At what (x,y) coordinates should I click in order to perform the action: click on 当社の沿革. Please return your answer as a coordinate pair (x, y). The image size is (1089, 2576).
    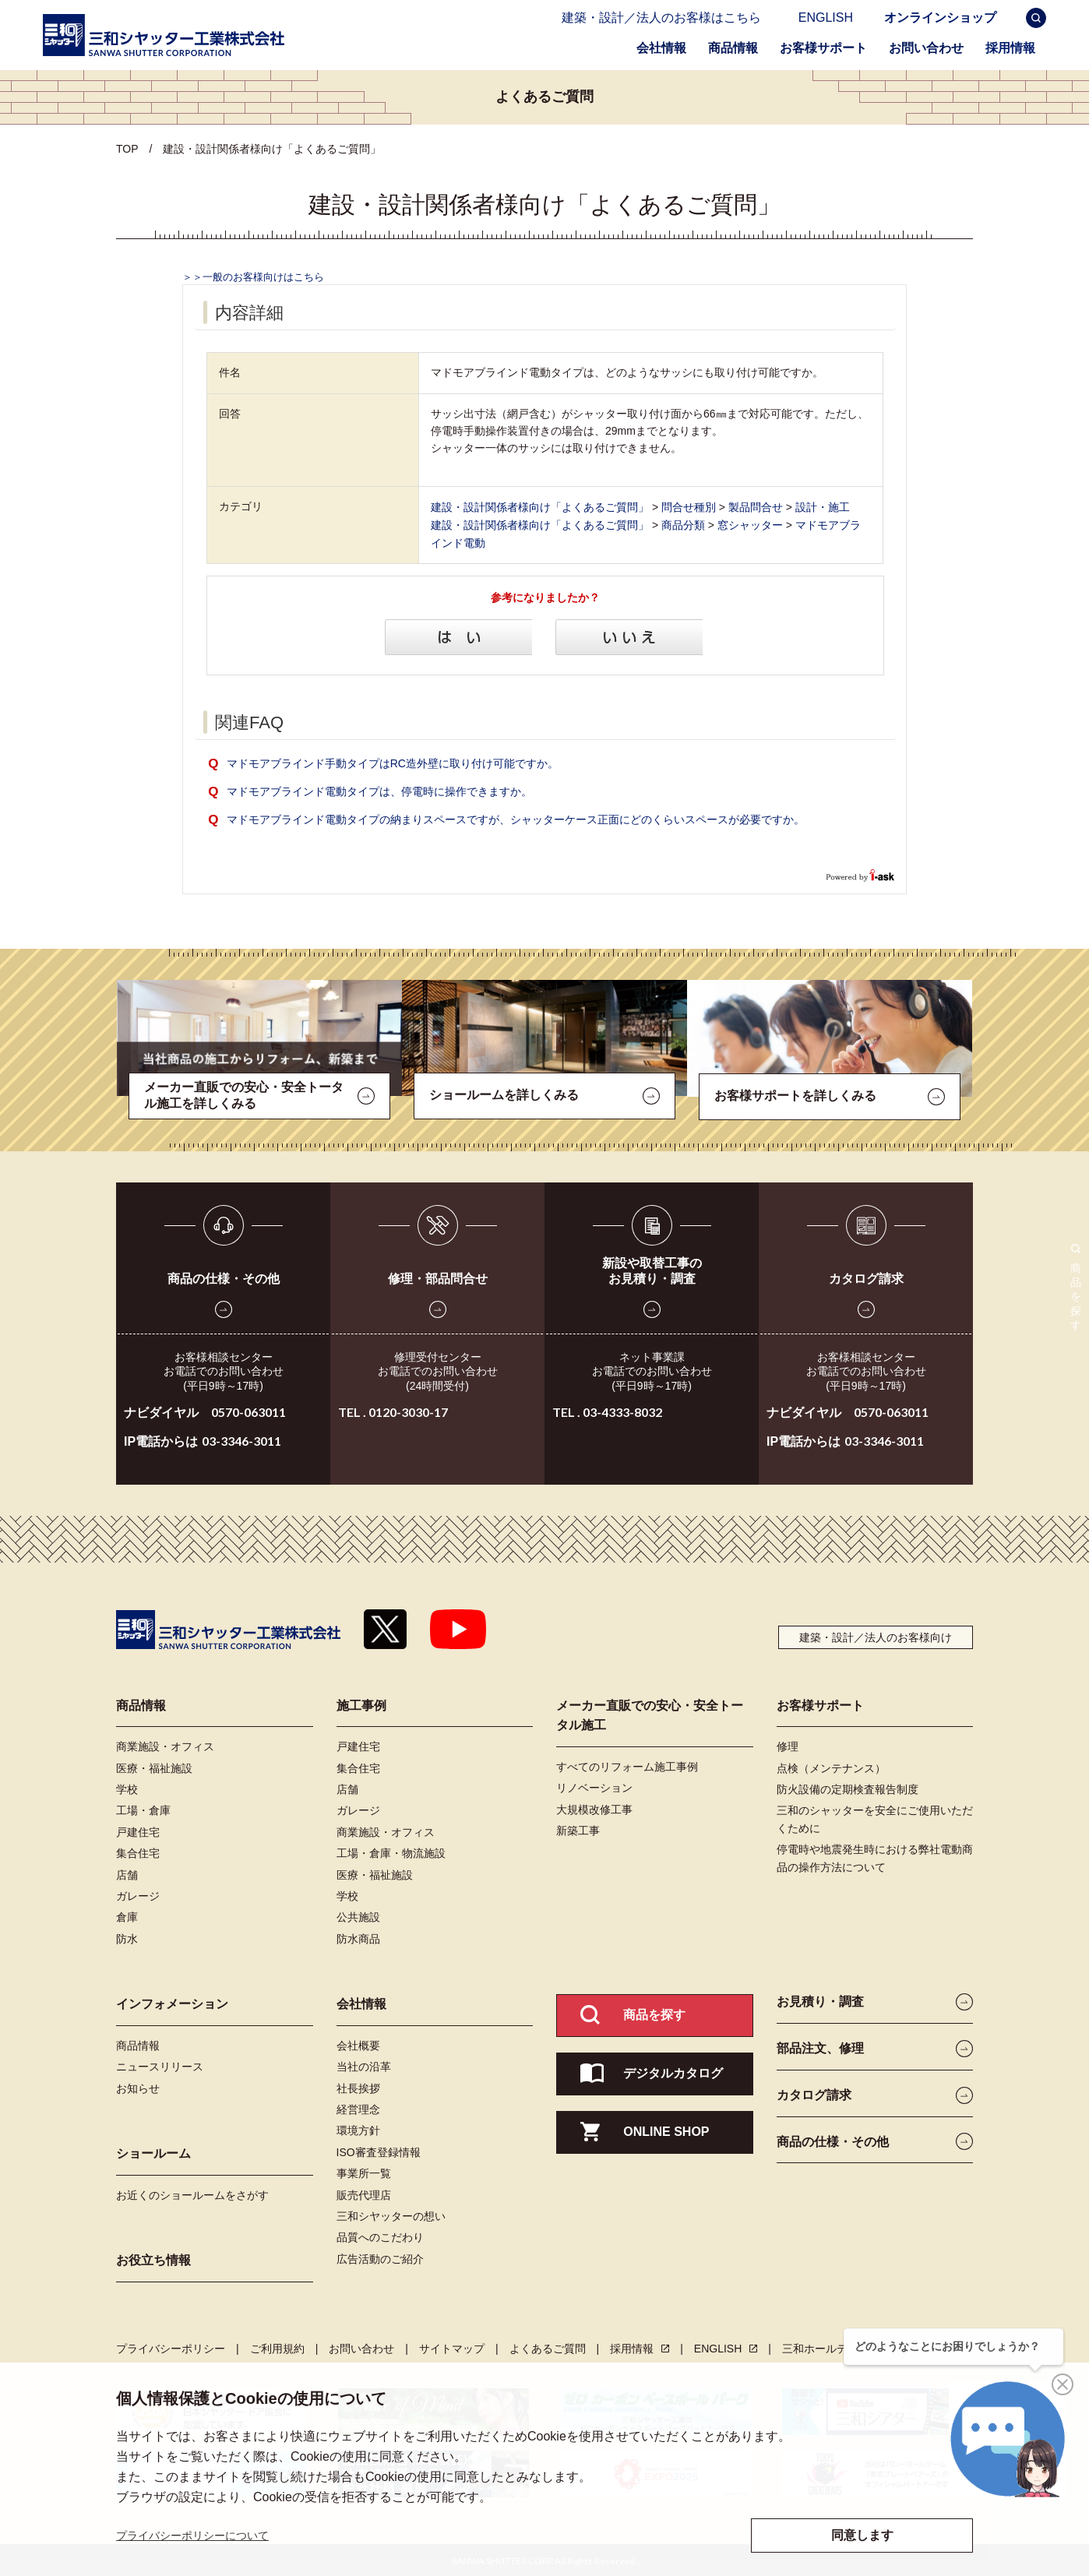
    Looking at the image, I should click on (364, 2065).